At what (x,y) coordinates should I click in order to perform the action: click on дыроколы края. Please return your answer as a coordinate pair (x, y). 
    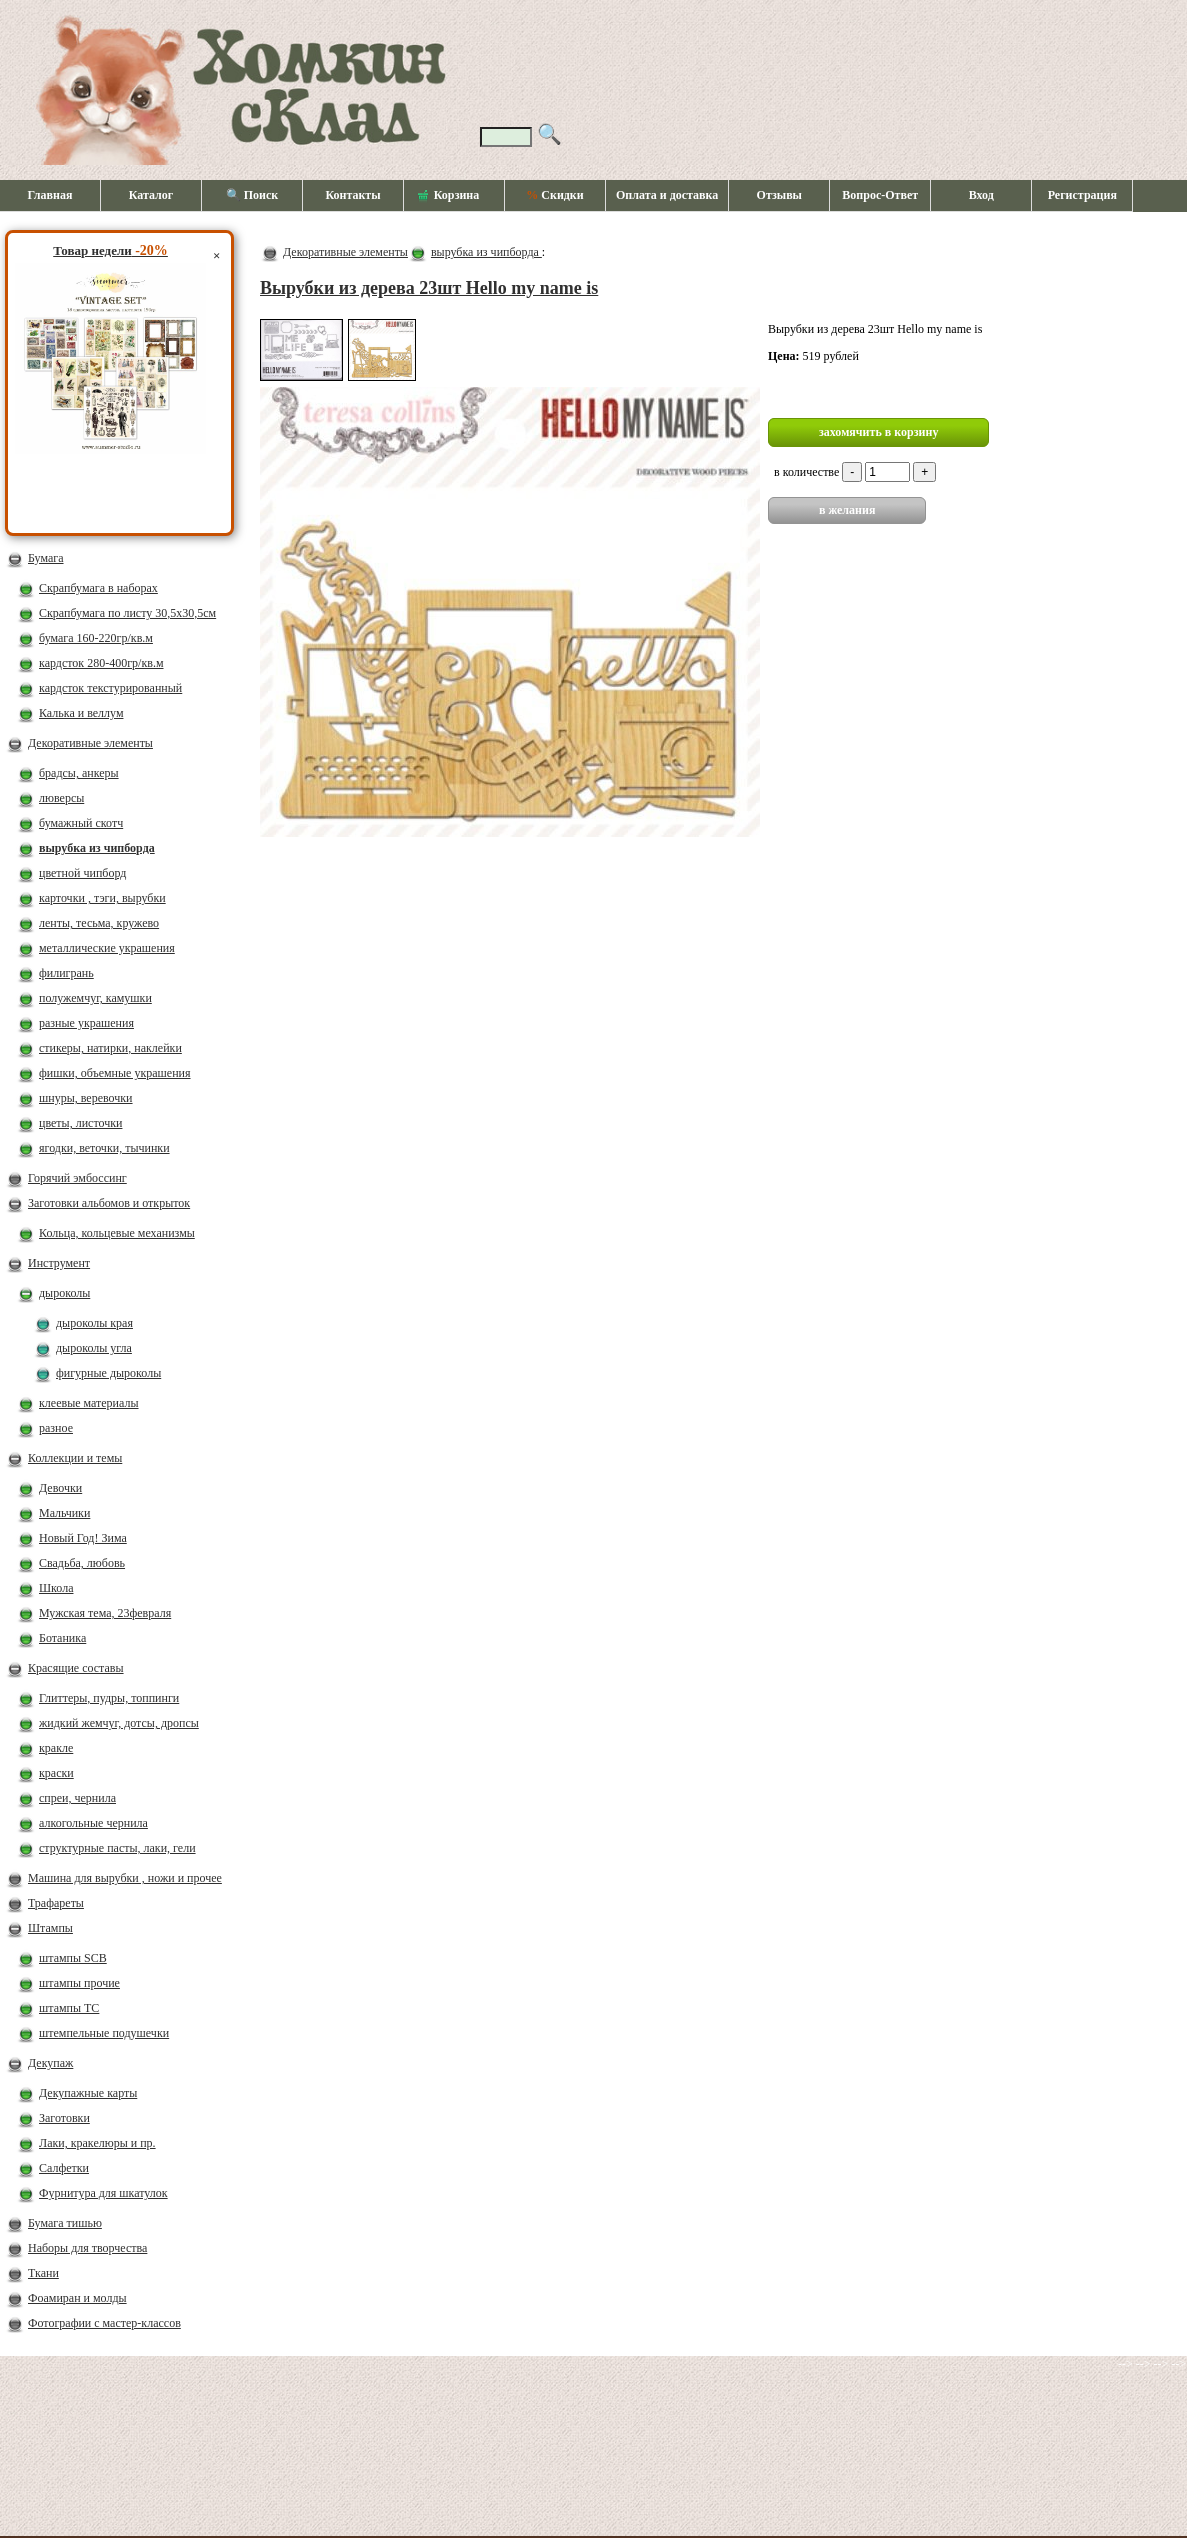
    Looking at the image, I should click on (94, 1323).